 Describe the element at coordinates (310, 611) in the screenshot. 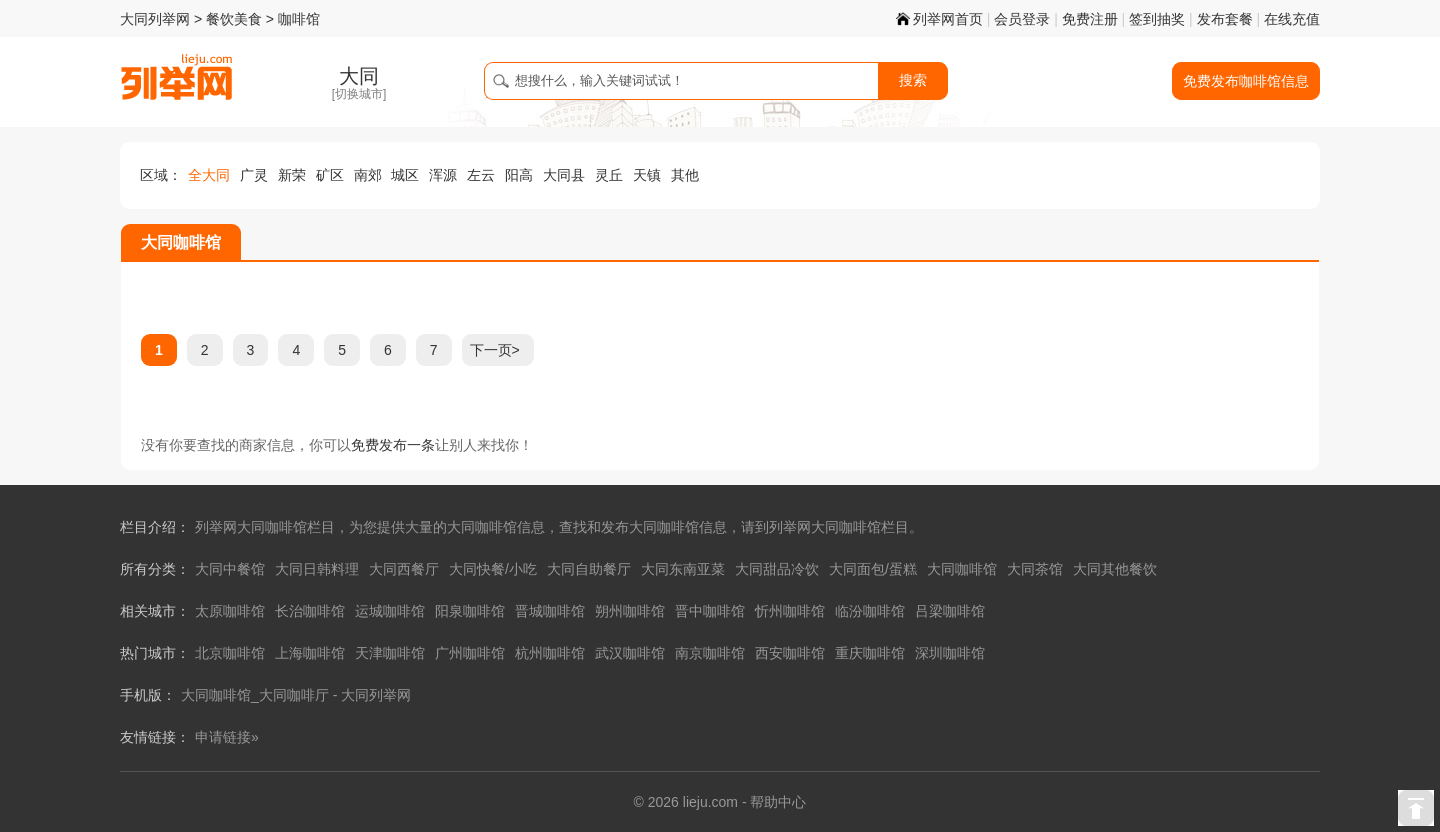

I see `长治咖啡馆` at that location.